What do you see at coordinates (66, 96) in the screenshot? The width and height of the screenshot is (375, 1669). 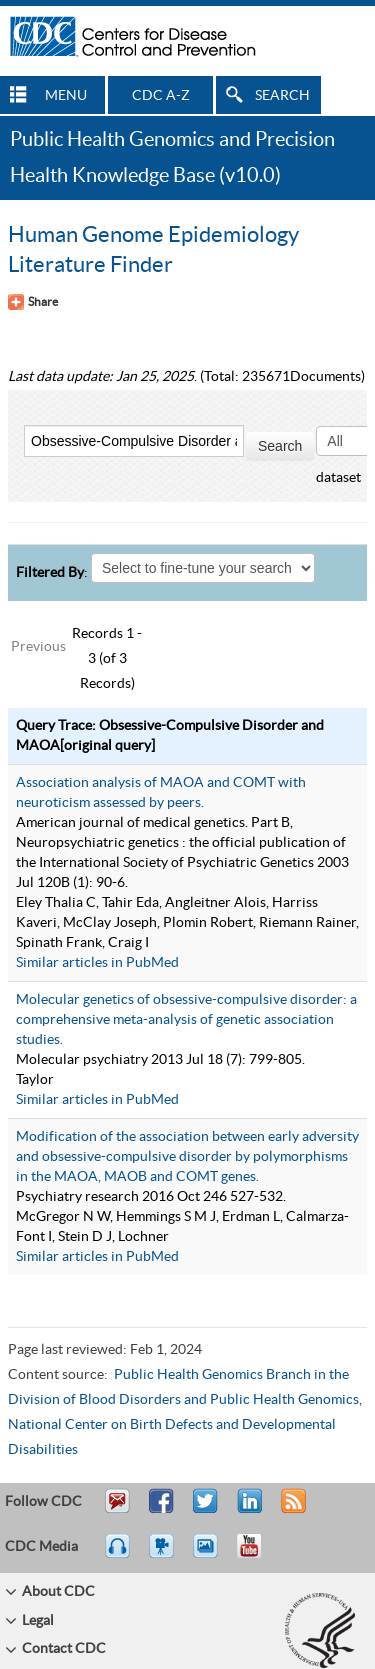 I see `MENU` at bounding box center [66, 96].